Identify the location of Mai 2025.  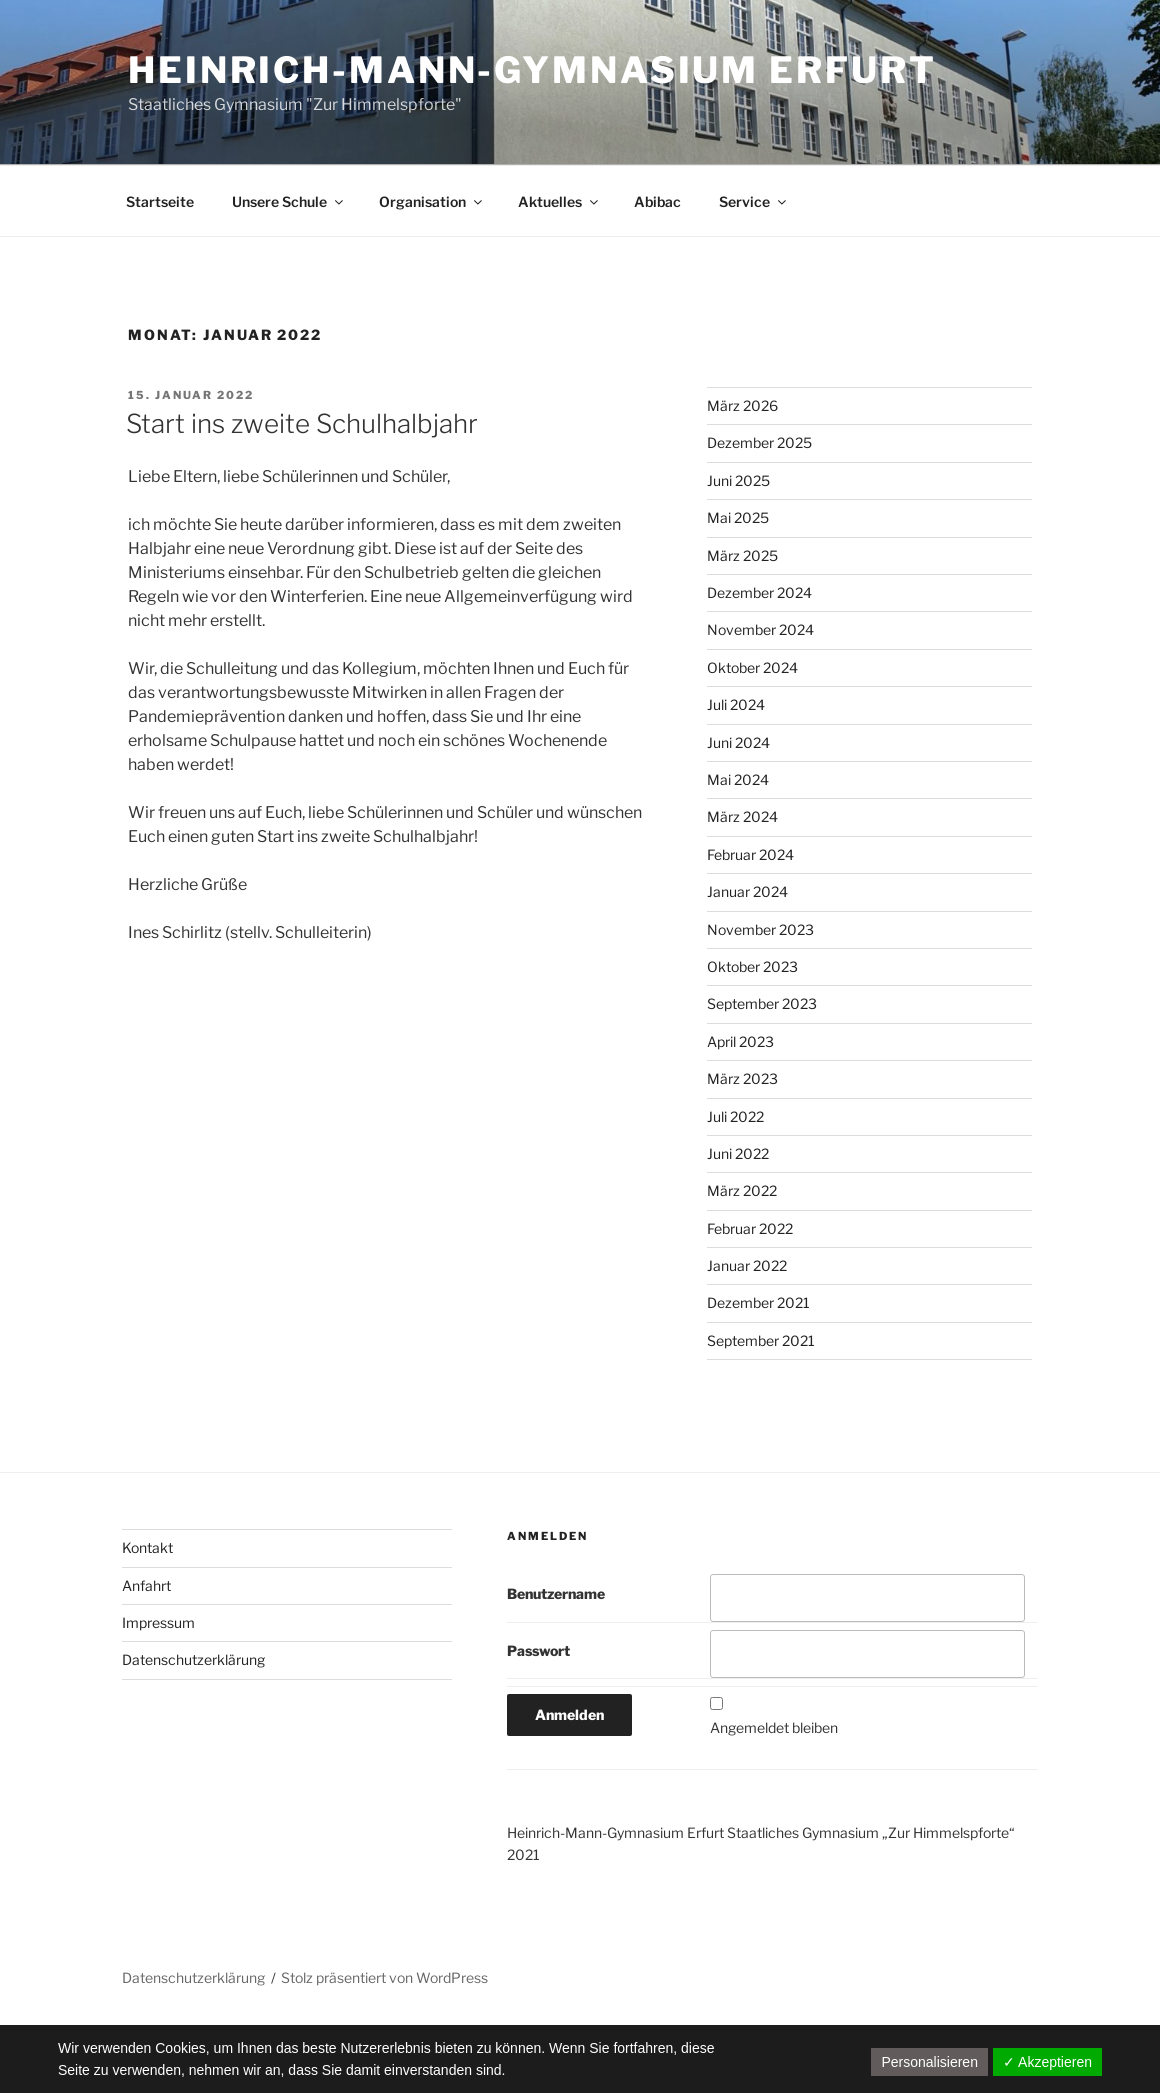
(738, 517).